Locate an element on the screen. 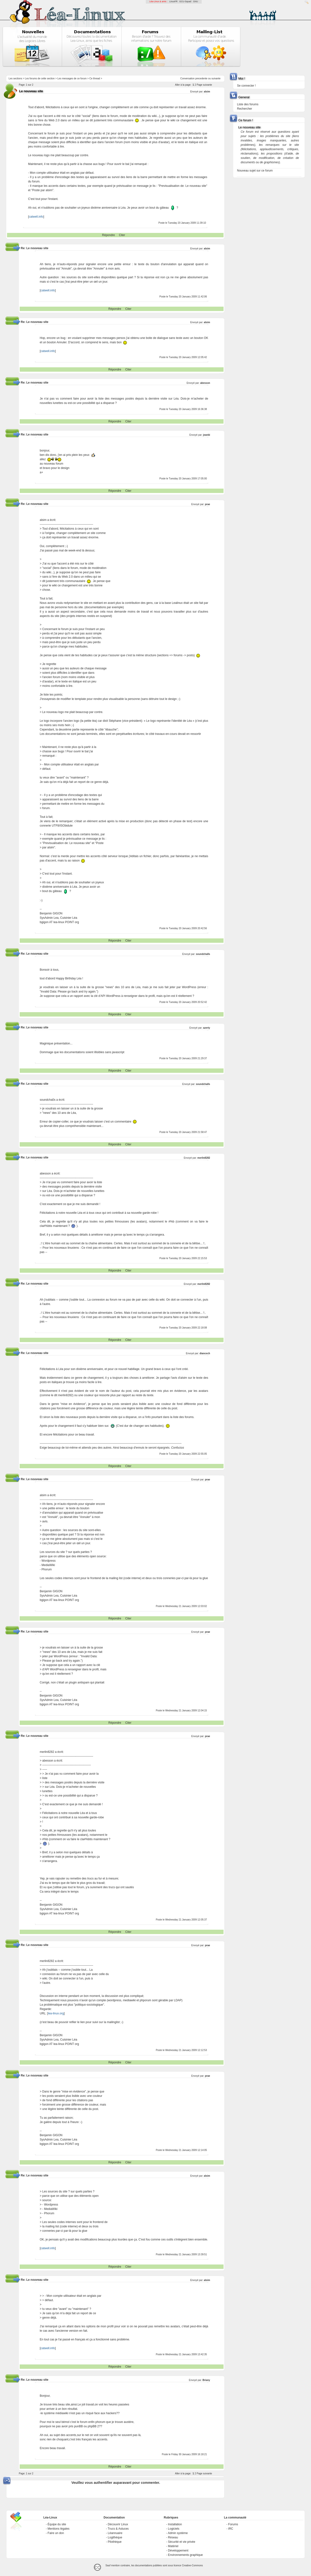  Léannuaire is located at coordinates (115, 2533).